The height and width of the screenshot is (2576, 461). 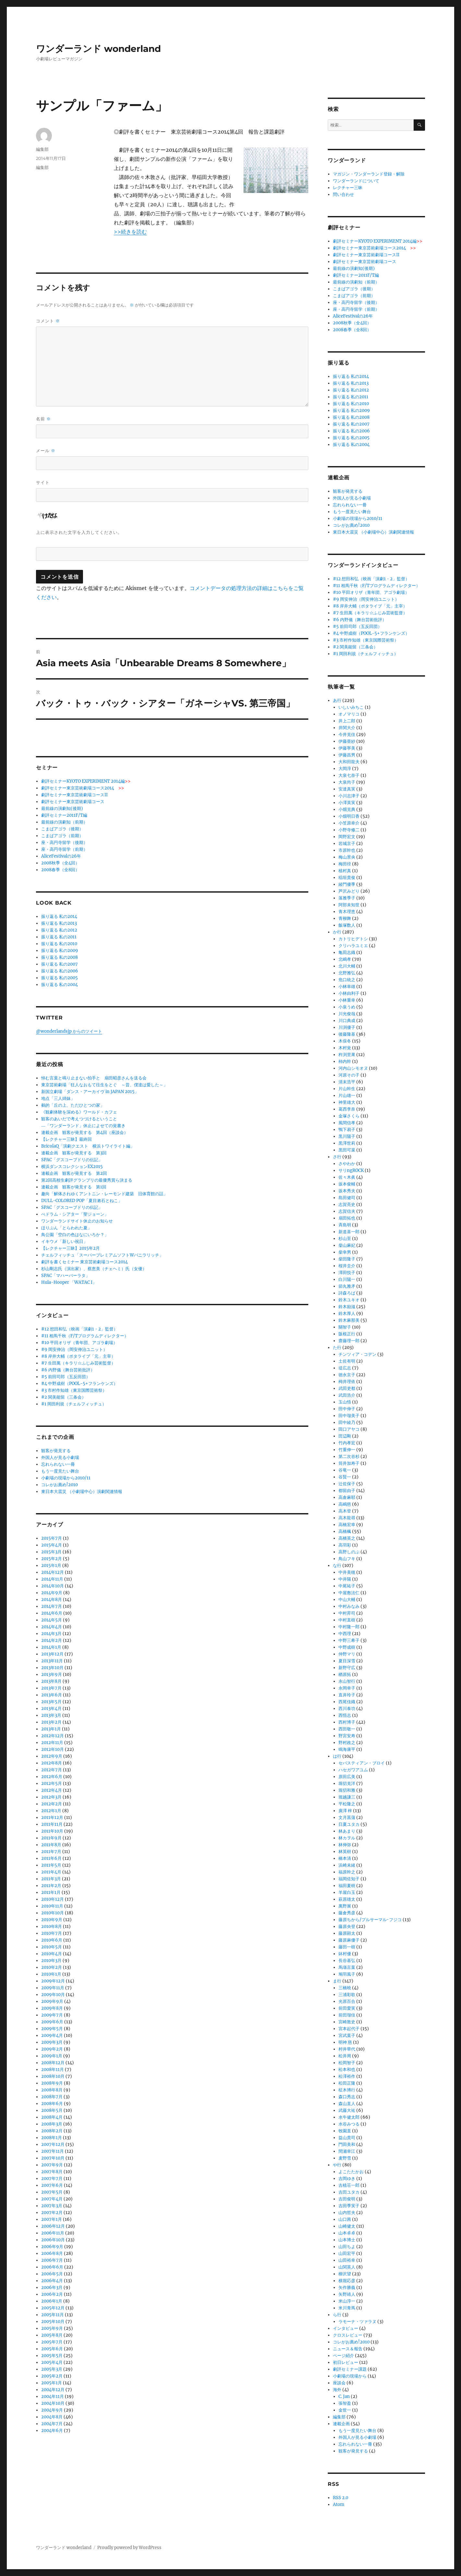 I want to click on 斉島明, so click(x=344, y=1225).